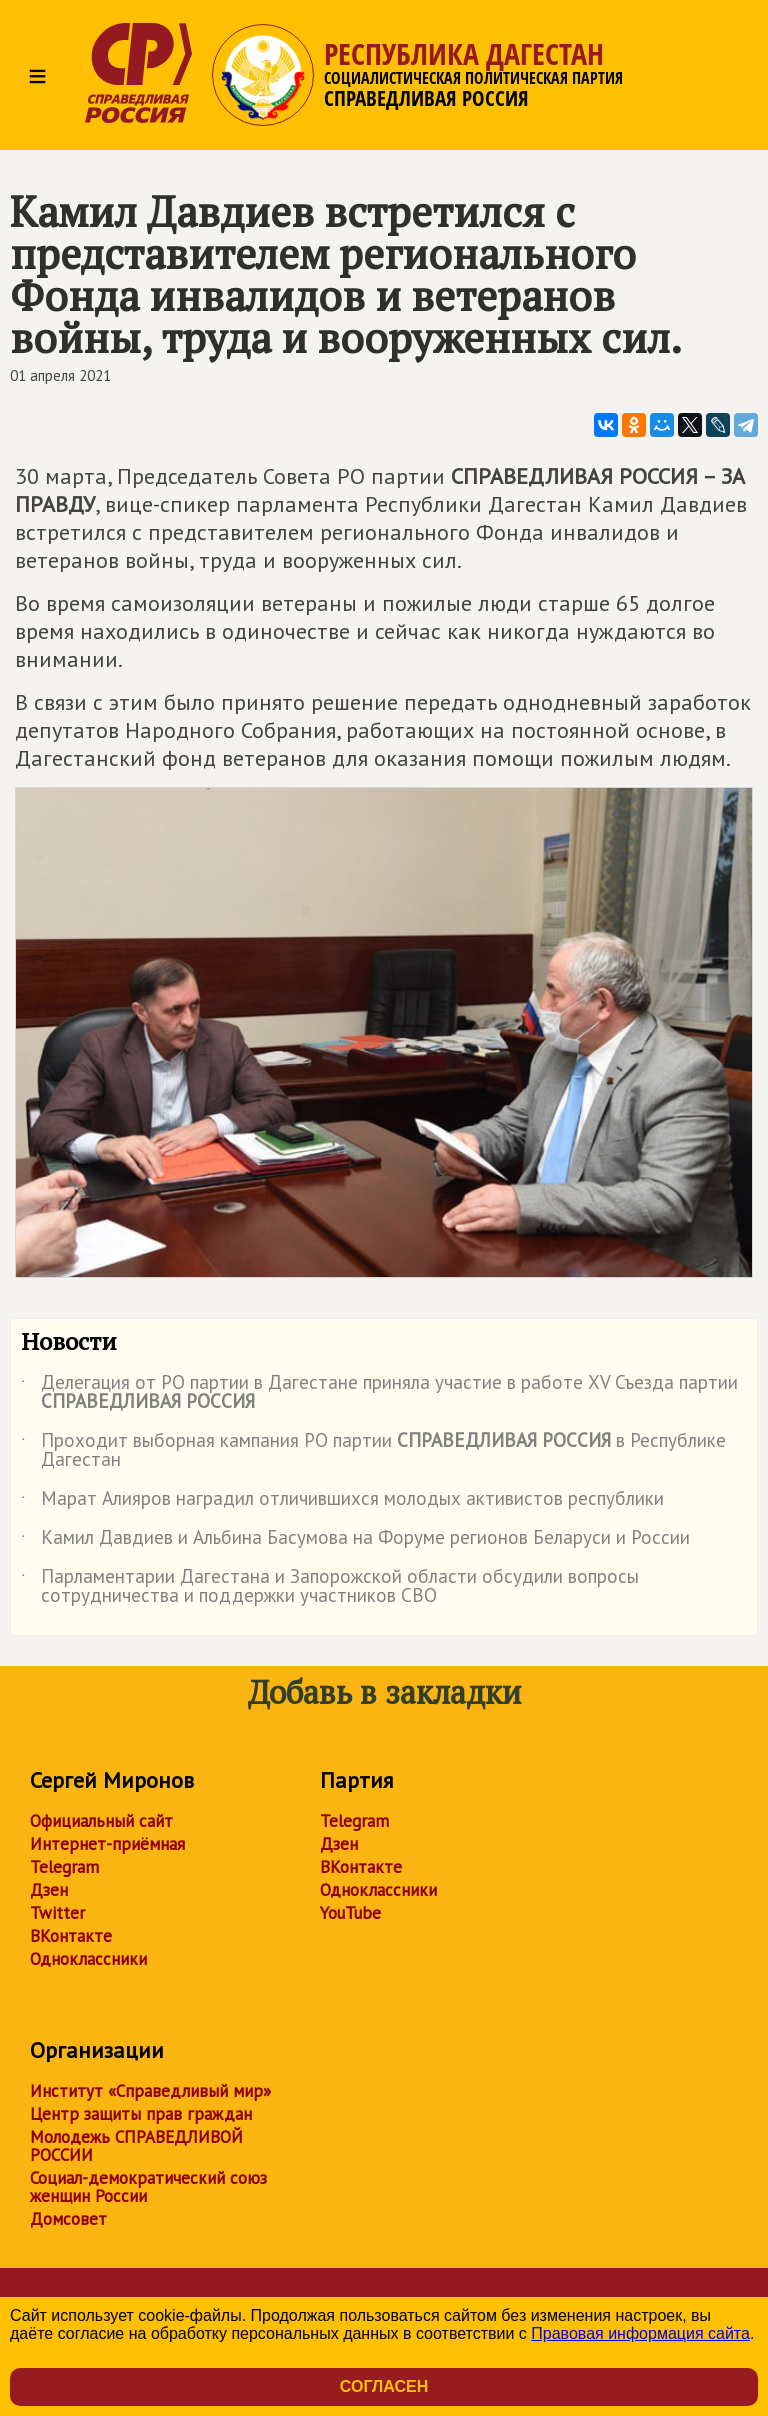  I want to click on Официальный сайт, so click(101, 1821).